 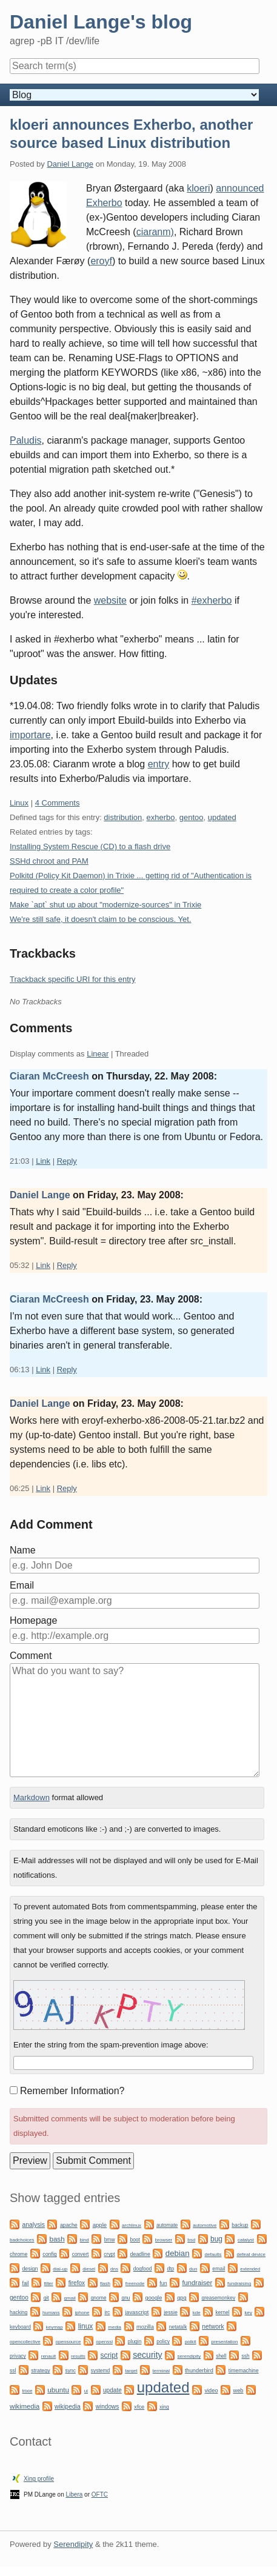 I want to click on Trackback specific URI for this entry, so click(x=73, y=979).